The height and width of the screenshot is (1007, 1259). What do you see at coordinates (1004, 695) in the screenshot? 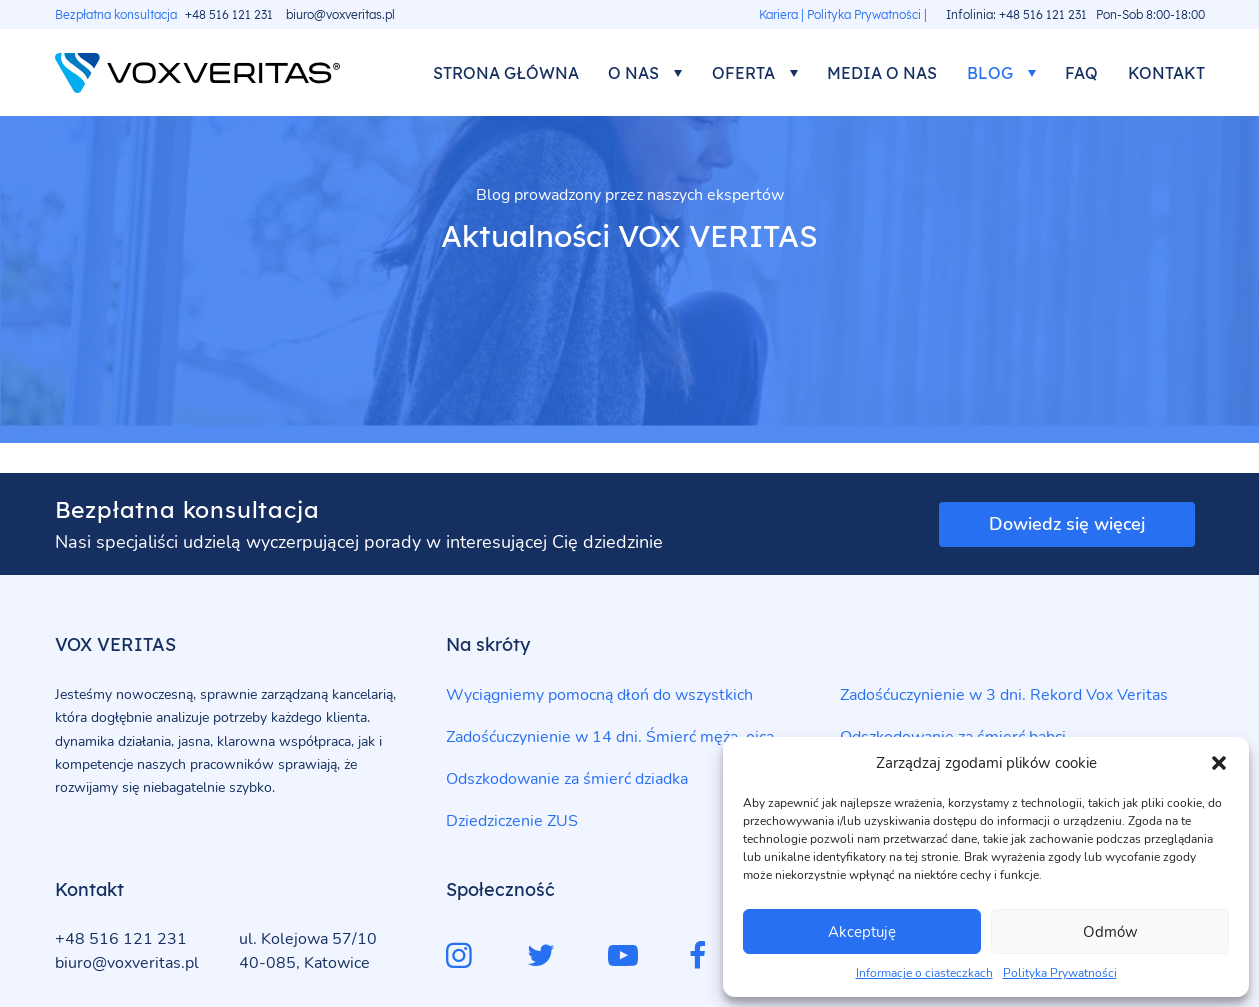
I see `Zadośćuczynienie w 3 dni. Rekord Vox Veritas` at bounding box center [1004, 695].